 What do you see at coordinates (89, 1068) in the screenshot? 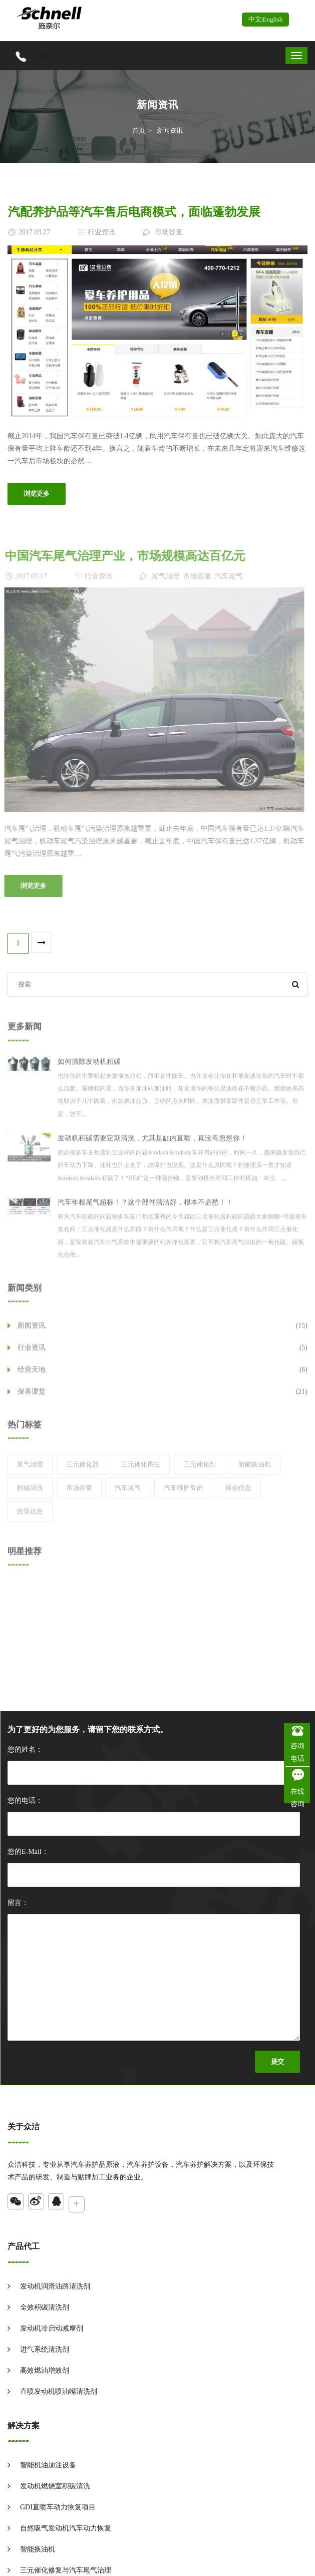
I see `如何清除发动机积碳` at bounding box center [89, 1068].